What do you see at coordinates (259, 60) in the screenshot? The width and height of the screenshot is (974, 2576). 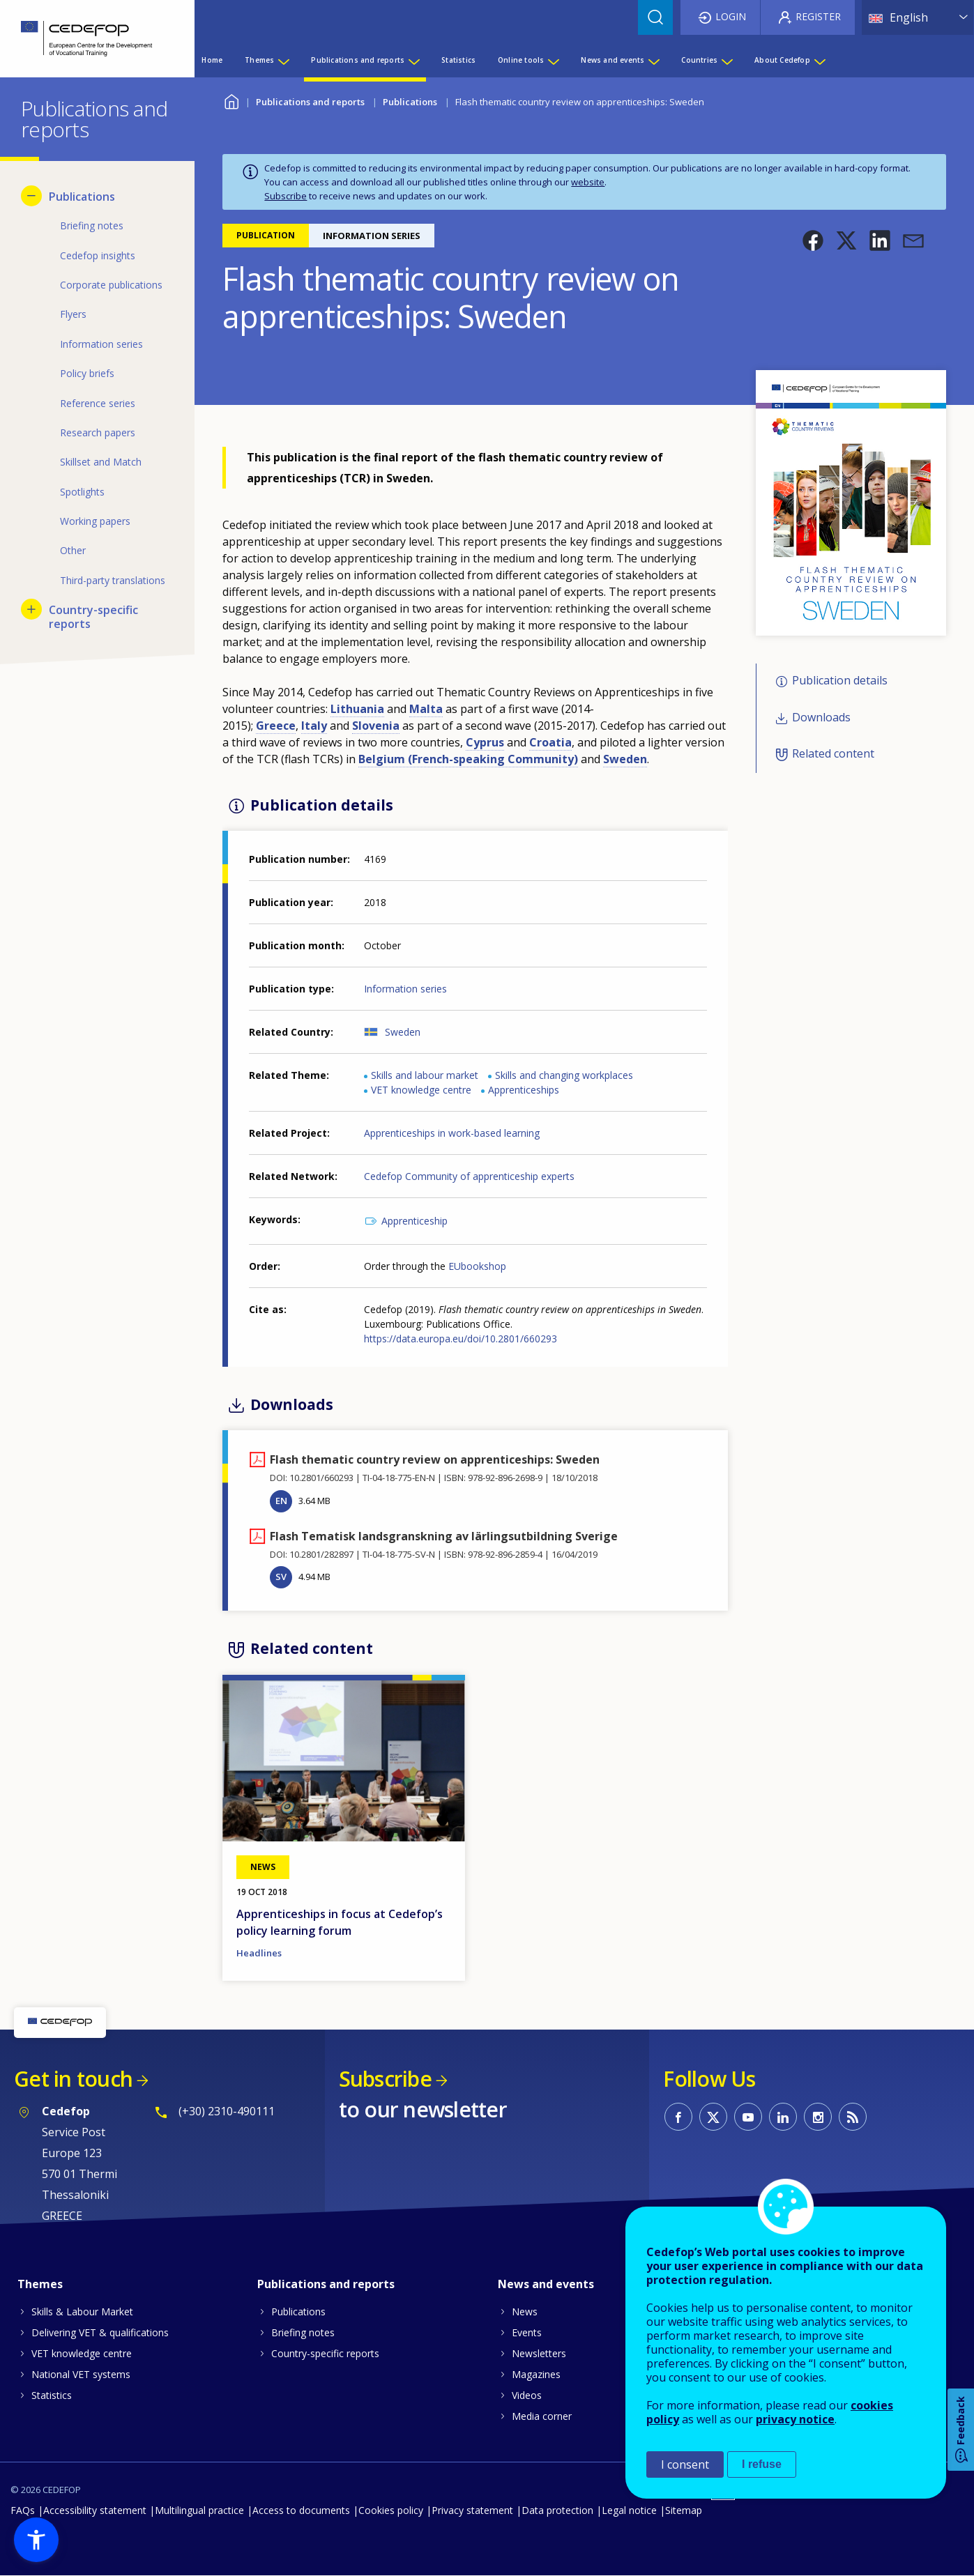 I see `Themes [menuitem]` at bounding box center [259, 60].